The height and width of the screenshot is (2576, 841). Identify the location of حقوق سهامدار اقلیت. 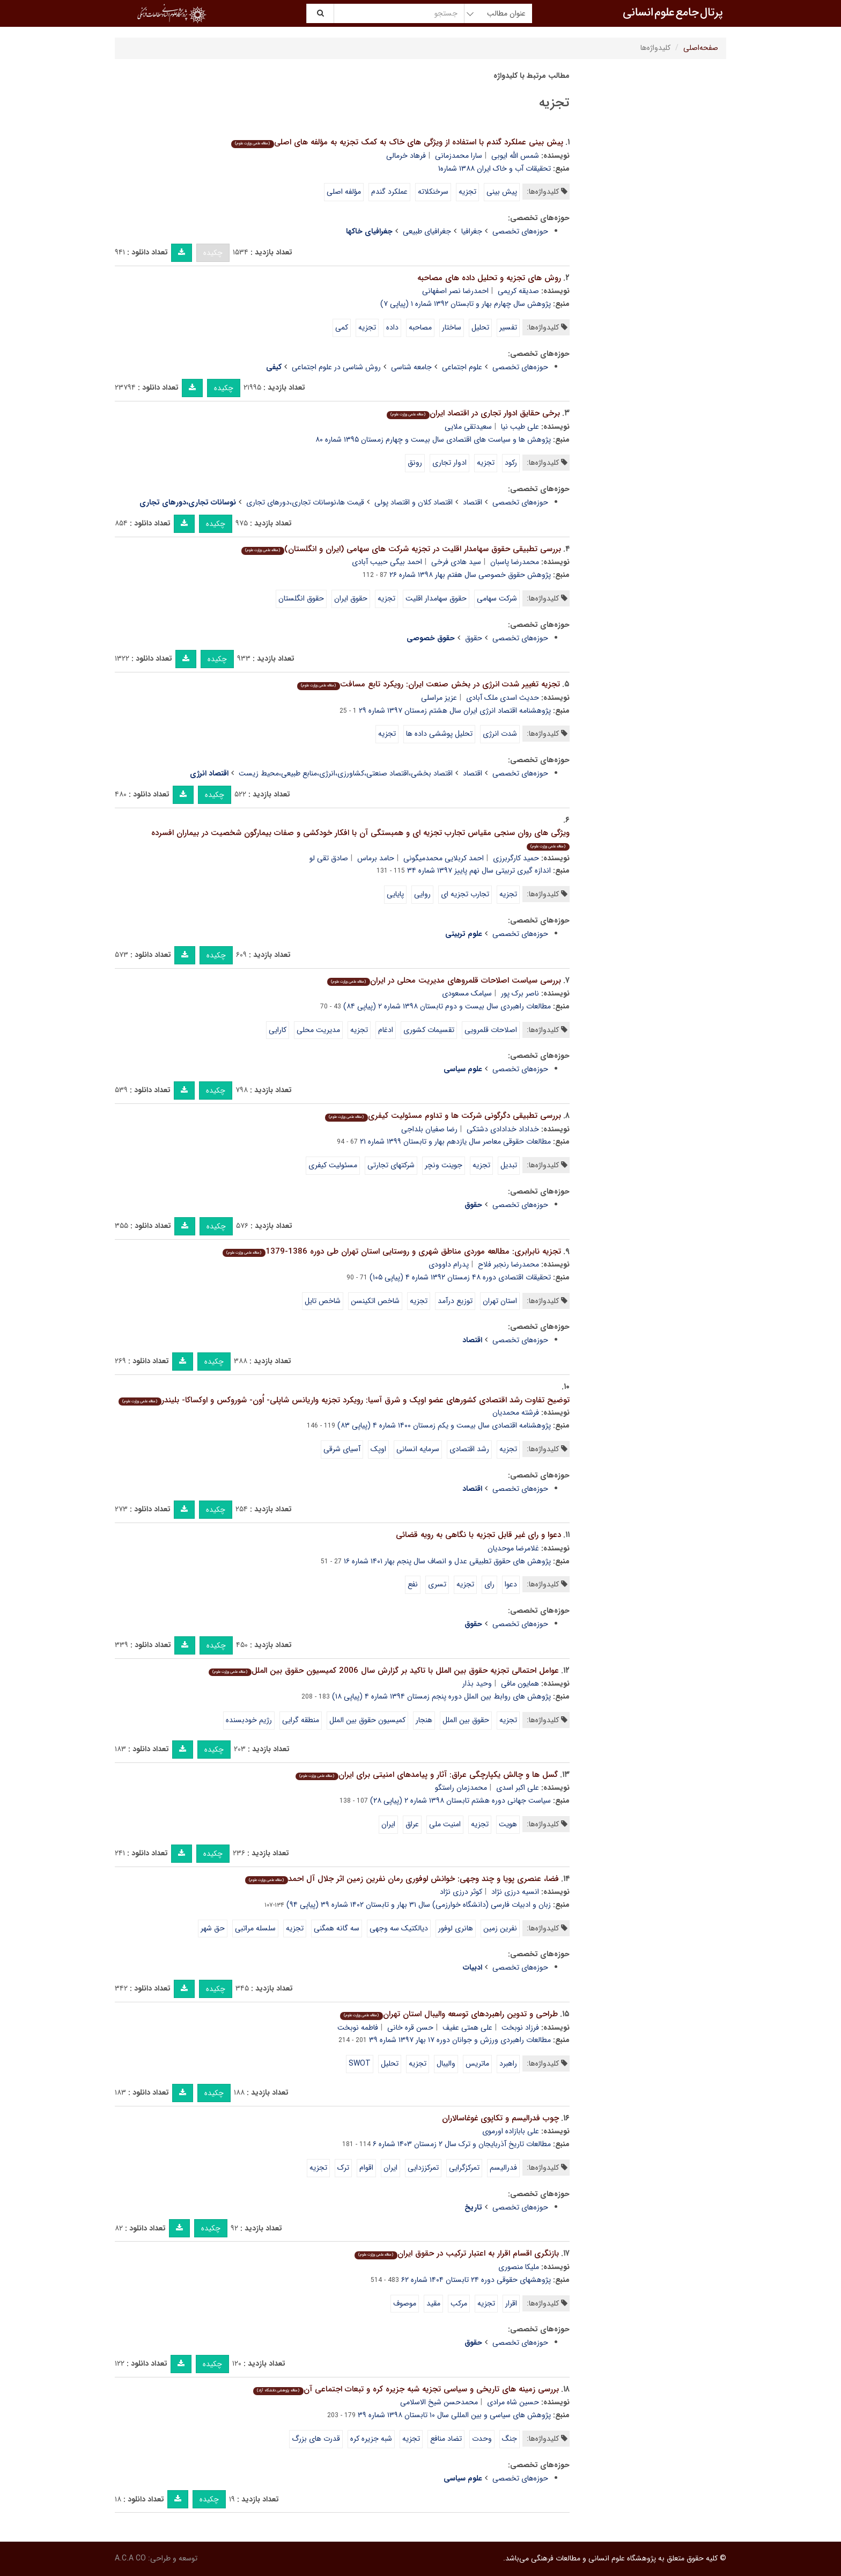
(436, 598).